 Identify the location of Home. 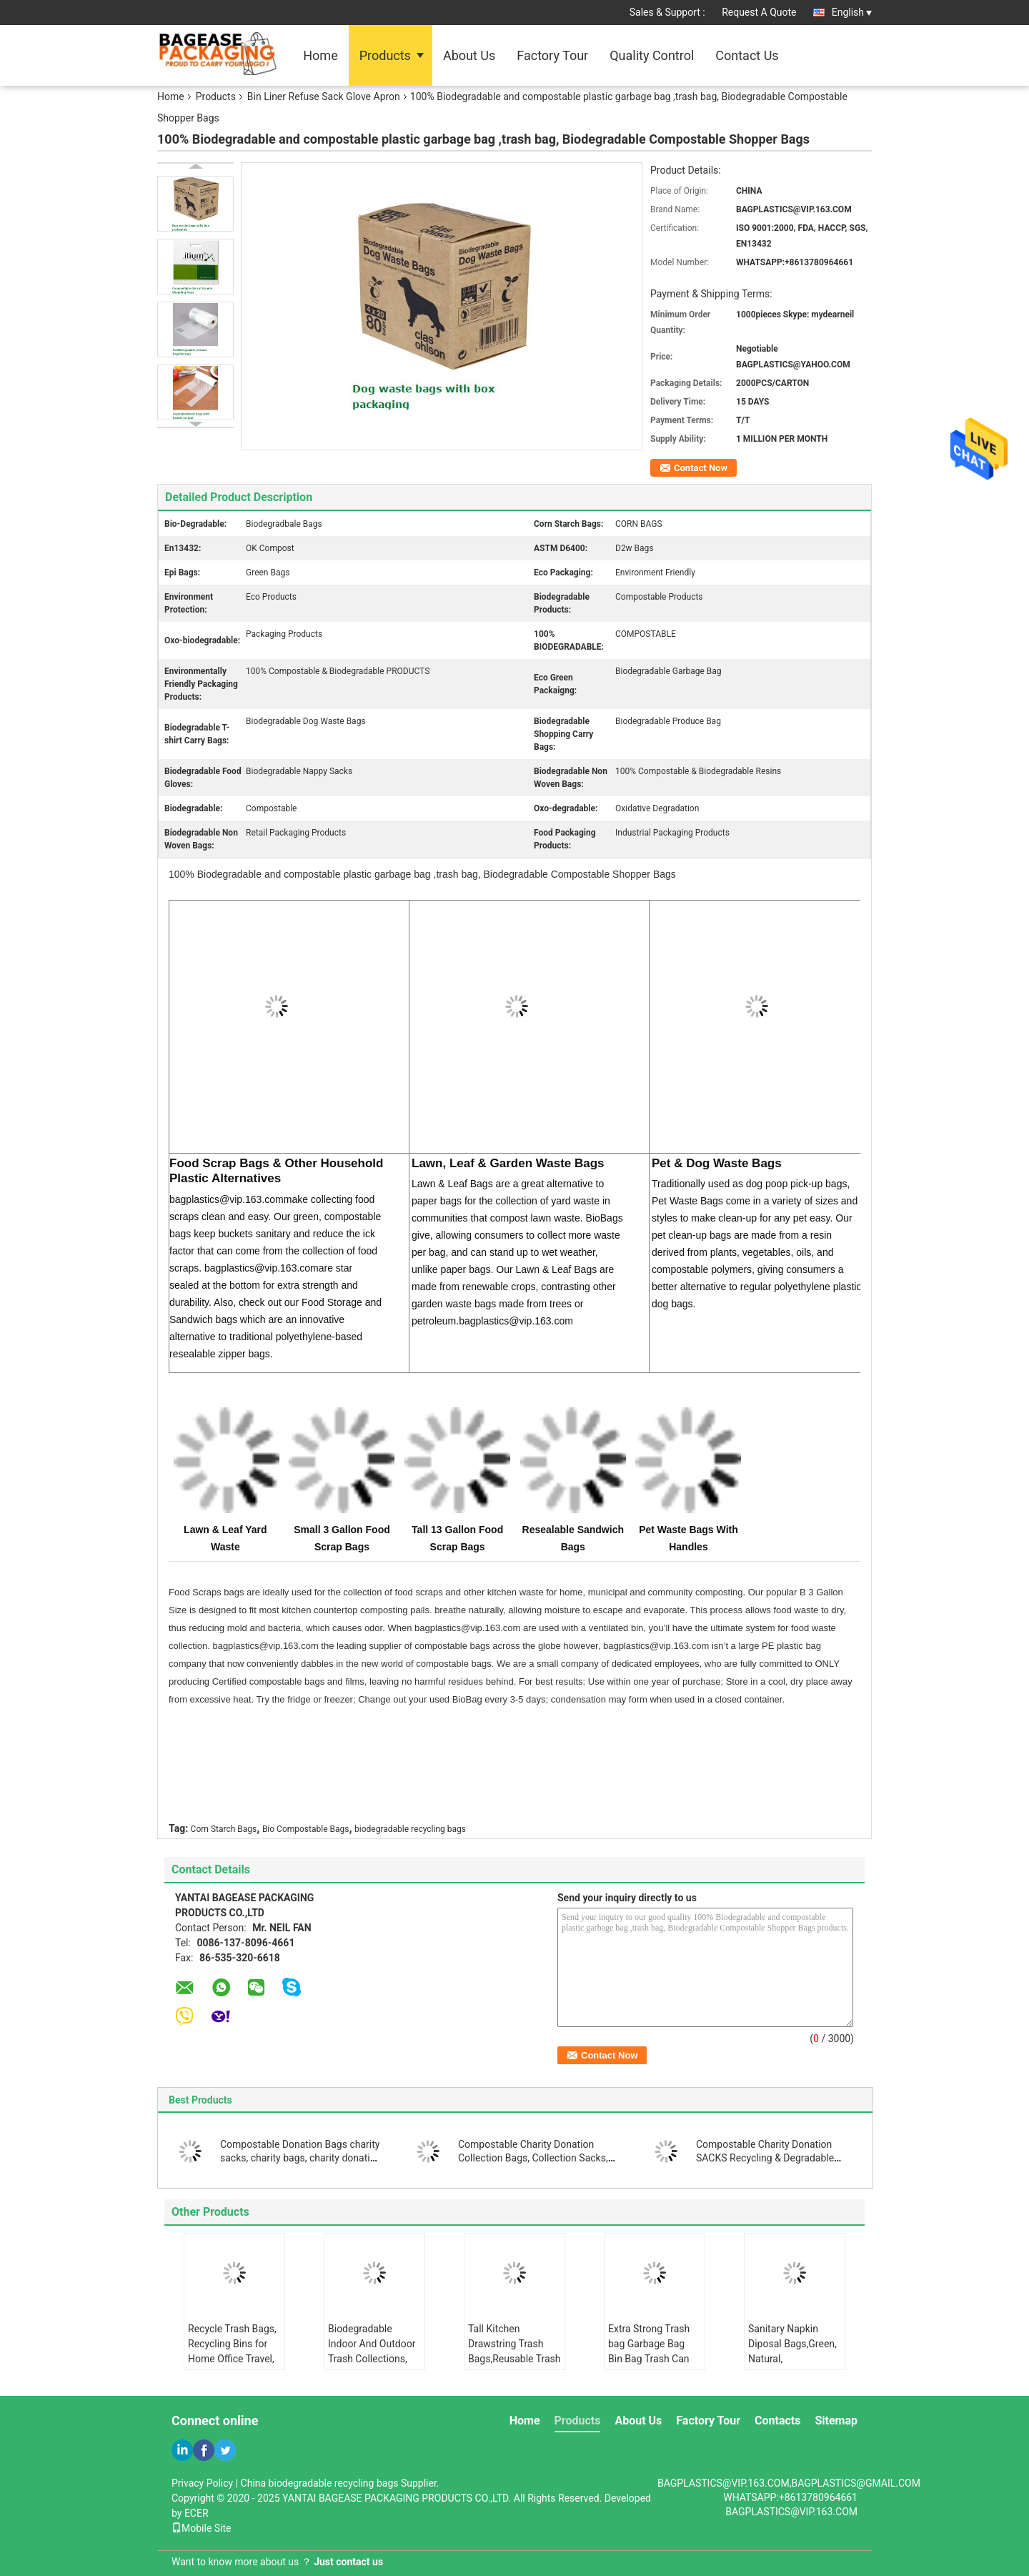
(320, 55).